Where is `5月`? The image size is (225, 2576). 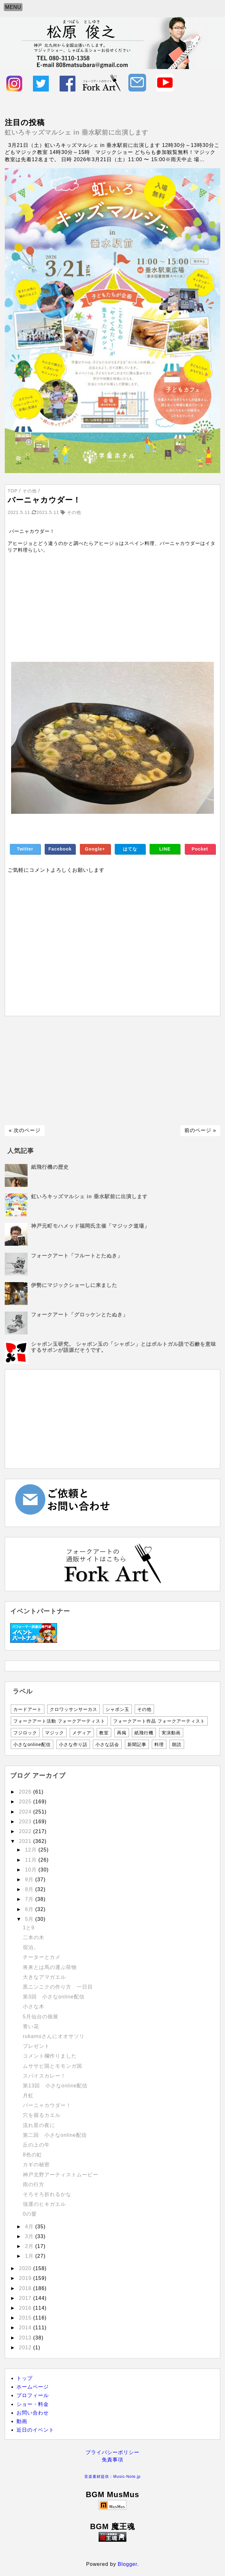
5月 is located at coordinates (30, 1919).